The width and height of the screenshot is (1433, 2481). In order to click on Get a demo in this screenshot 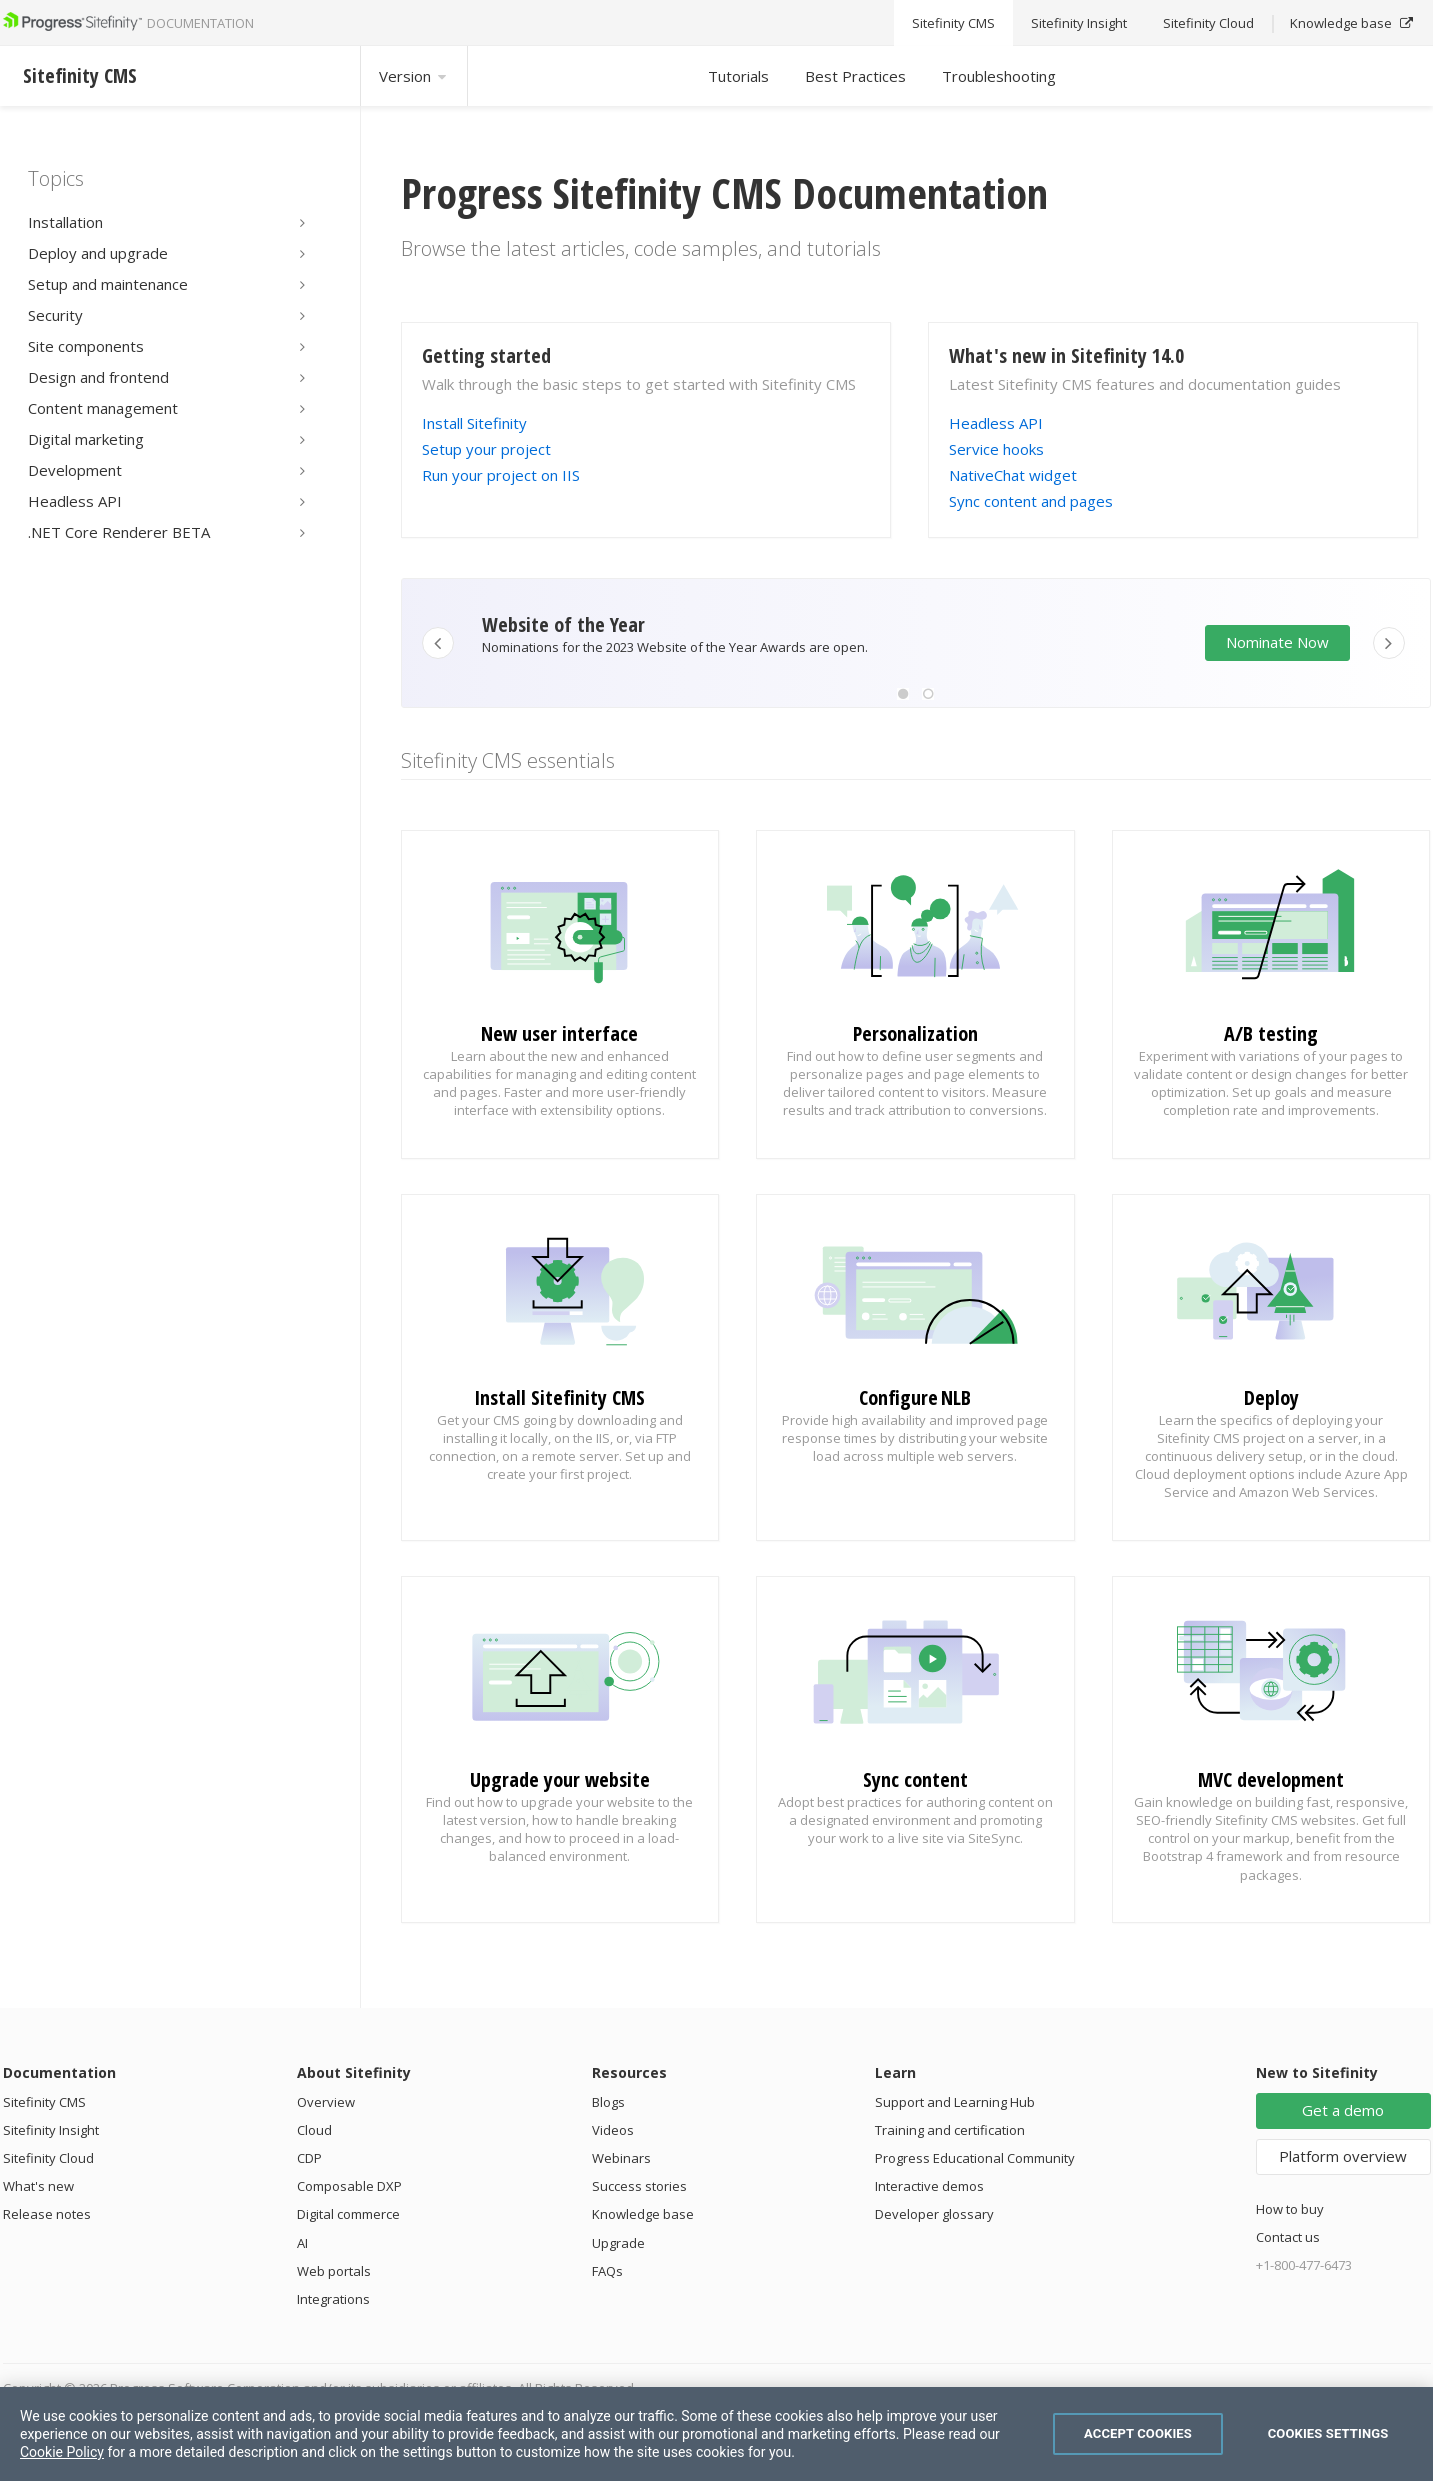, I will do `click(1343, 2110)`.